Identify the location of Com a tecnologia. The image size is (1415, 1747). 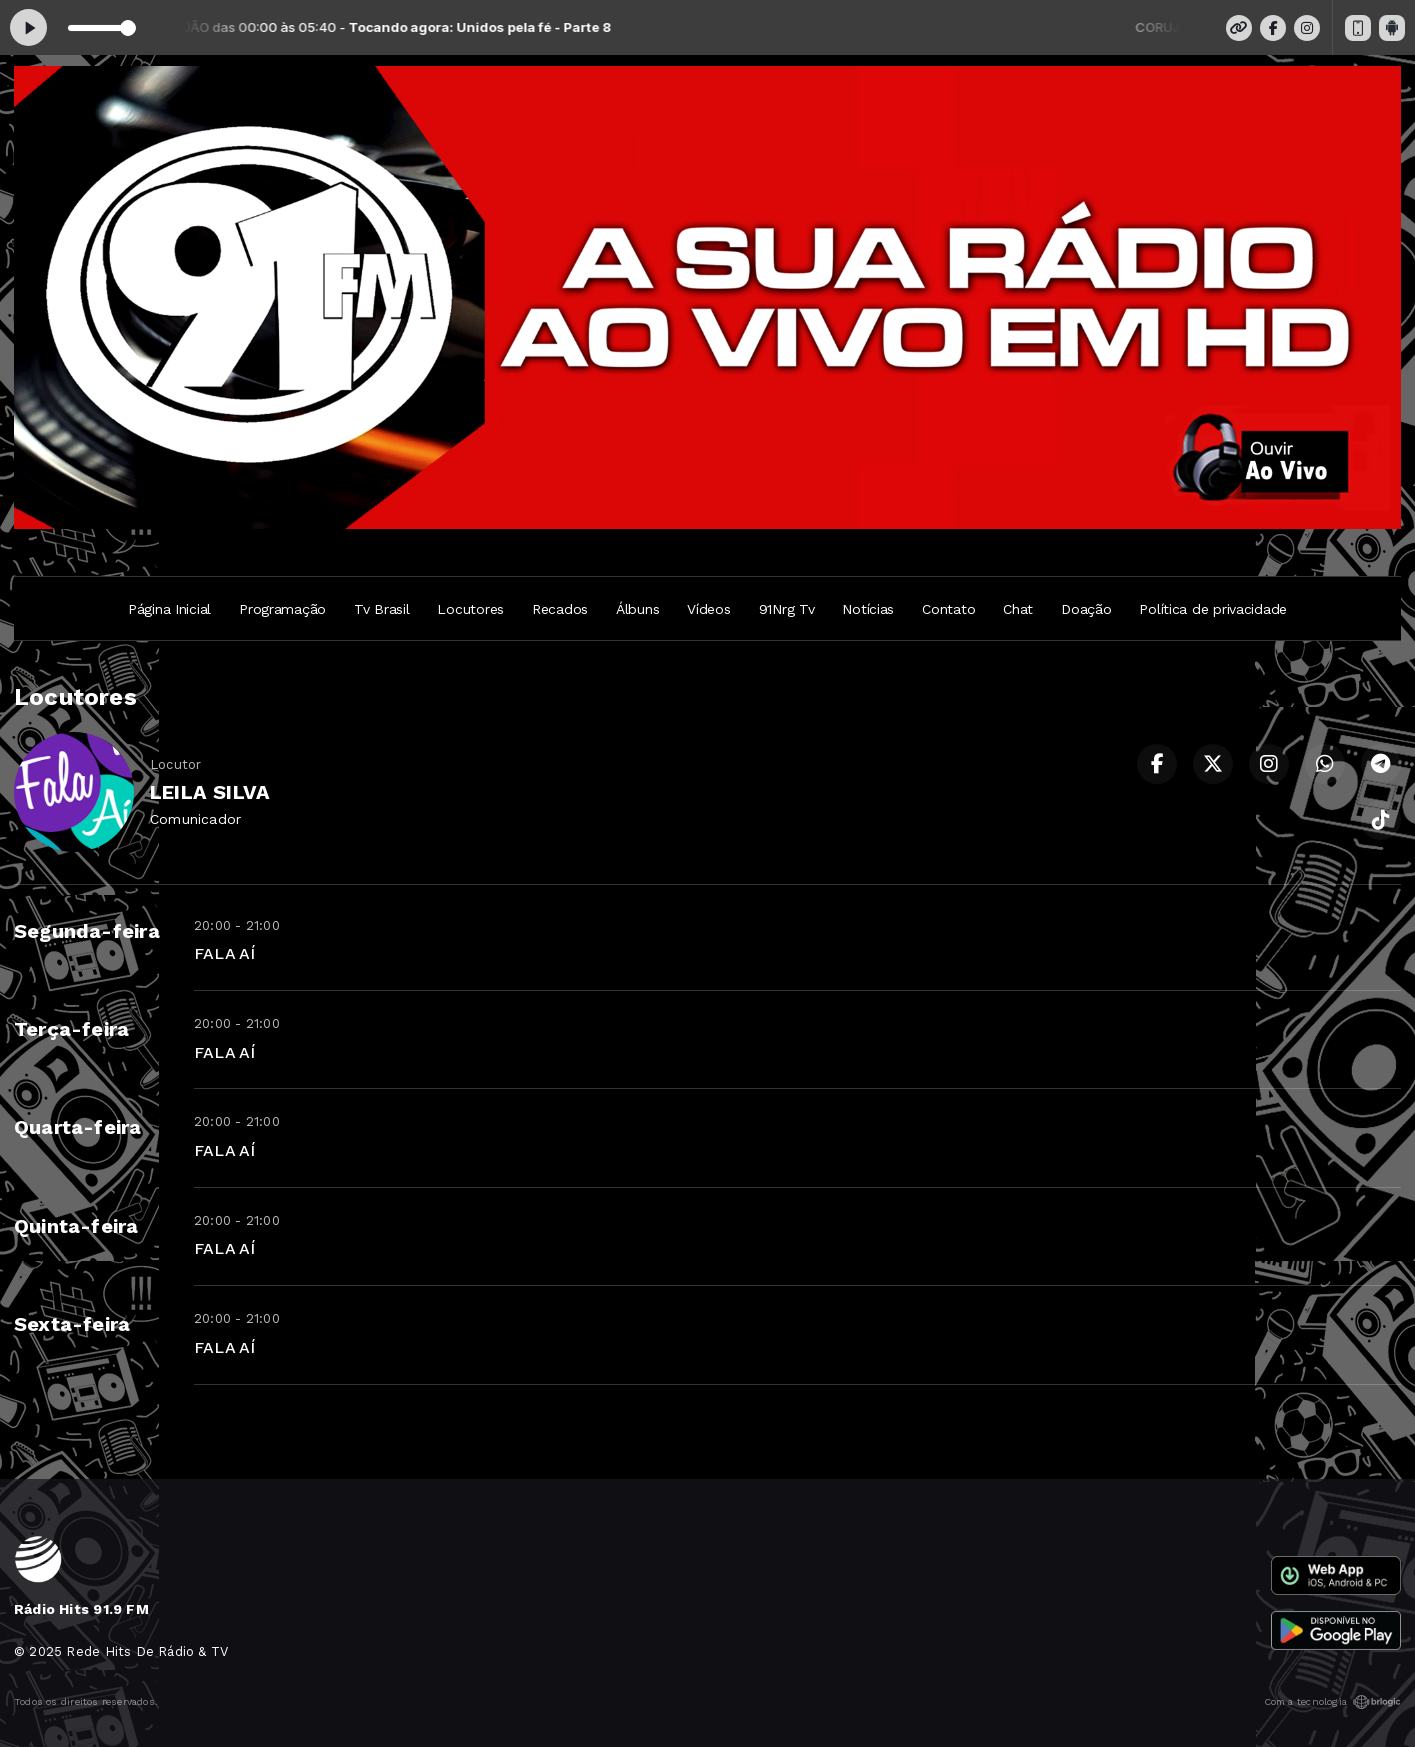
(1332, 1702).